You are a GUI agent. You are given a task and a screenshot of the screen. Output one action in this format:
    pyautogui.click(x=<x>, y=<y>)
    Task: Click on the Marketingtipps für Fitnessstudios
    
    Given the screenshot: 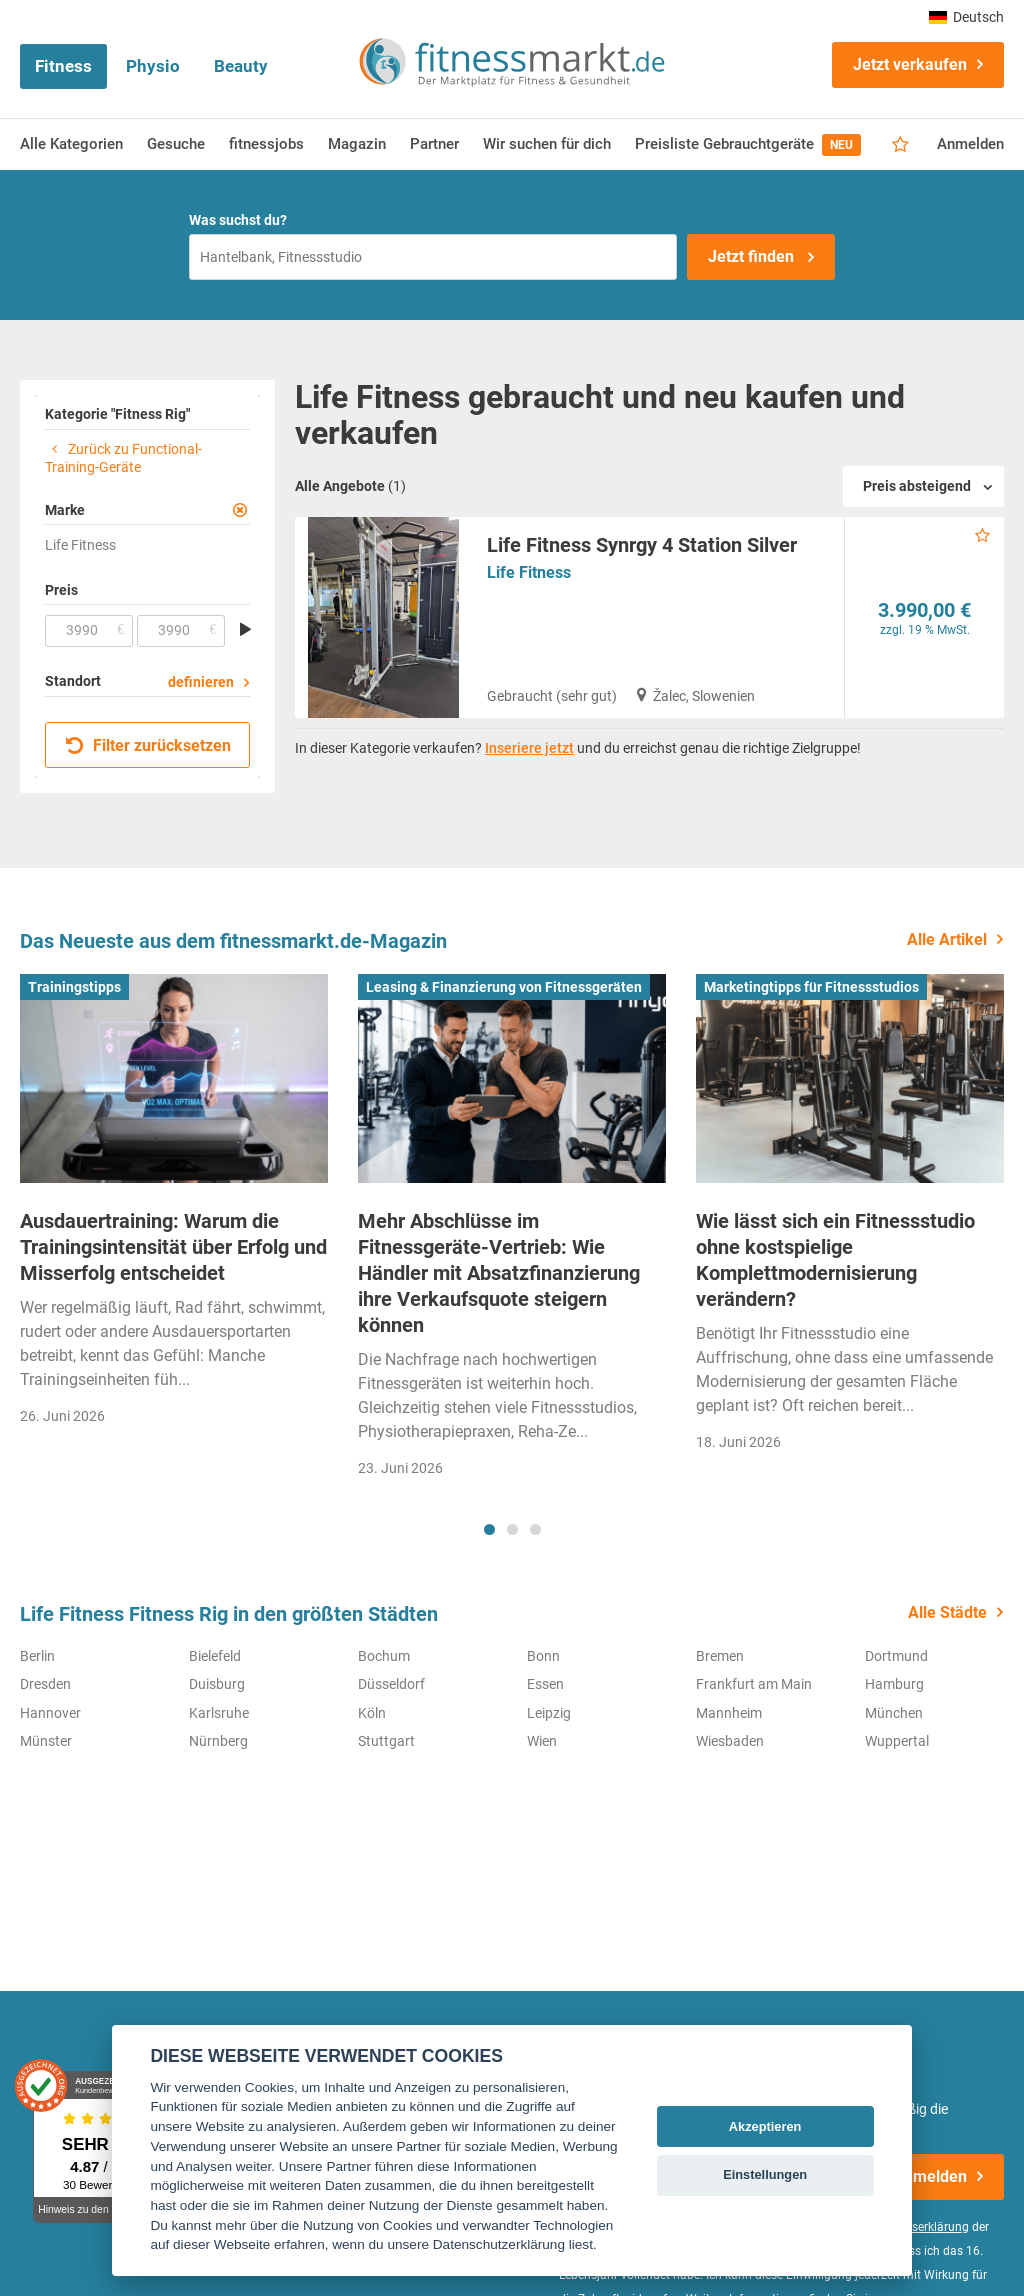 What is the action you would take?
    pyautogui.click(x=811, y=987)
    